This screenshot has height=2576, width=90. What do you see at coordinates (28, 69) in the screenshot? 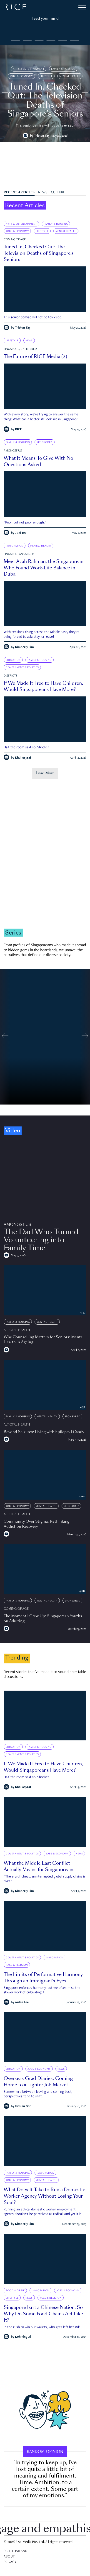
I see `Arts & Entertainment` at bounding box center [28, 69].